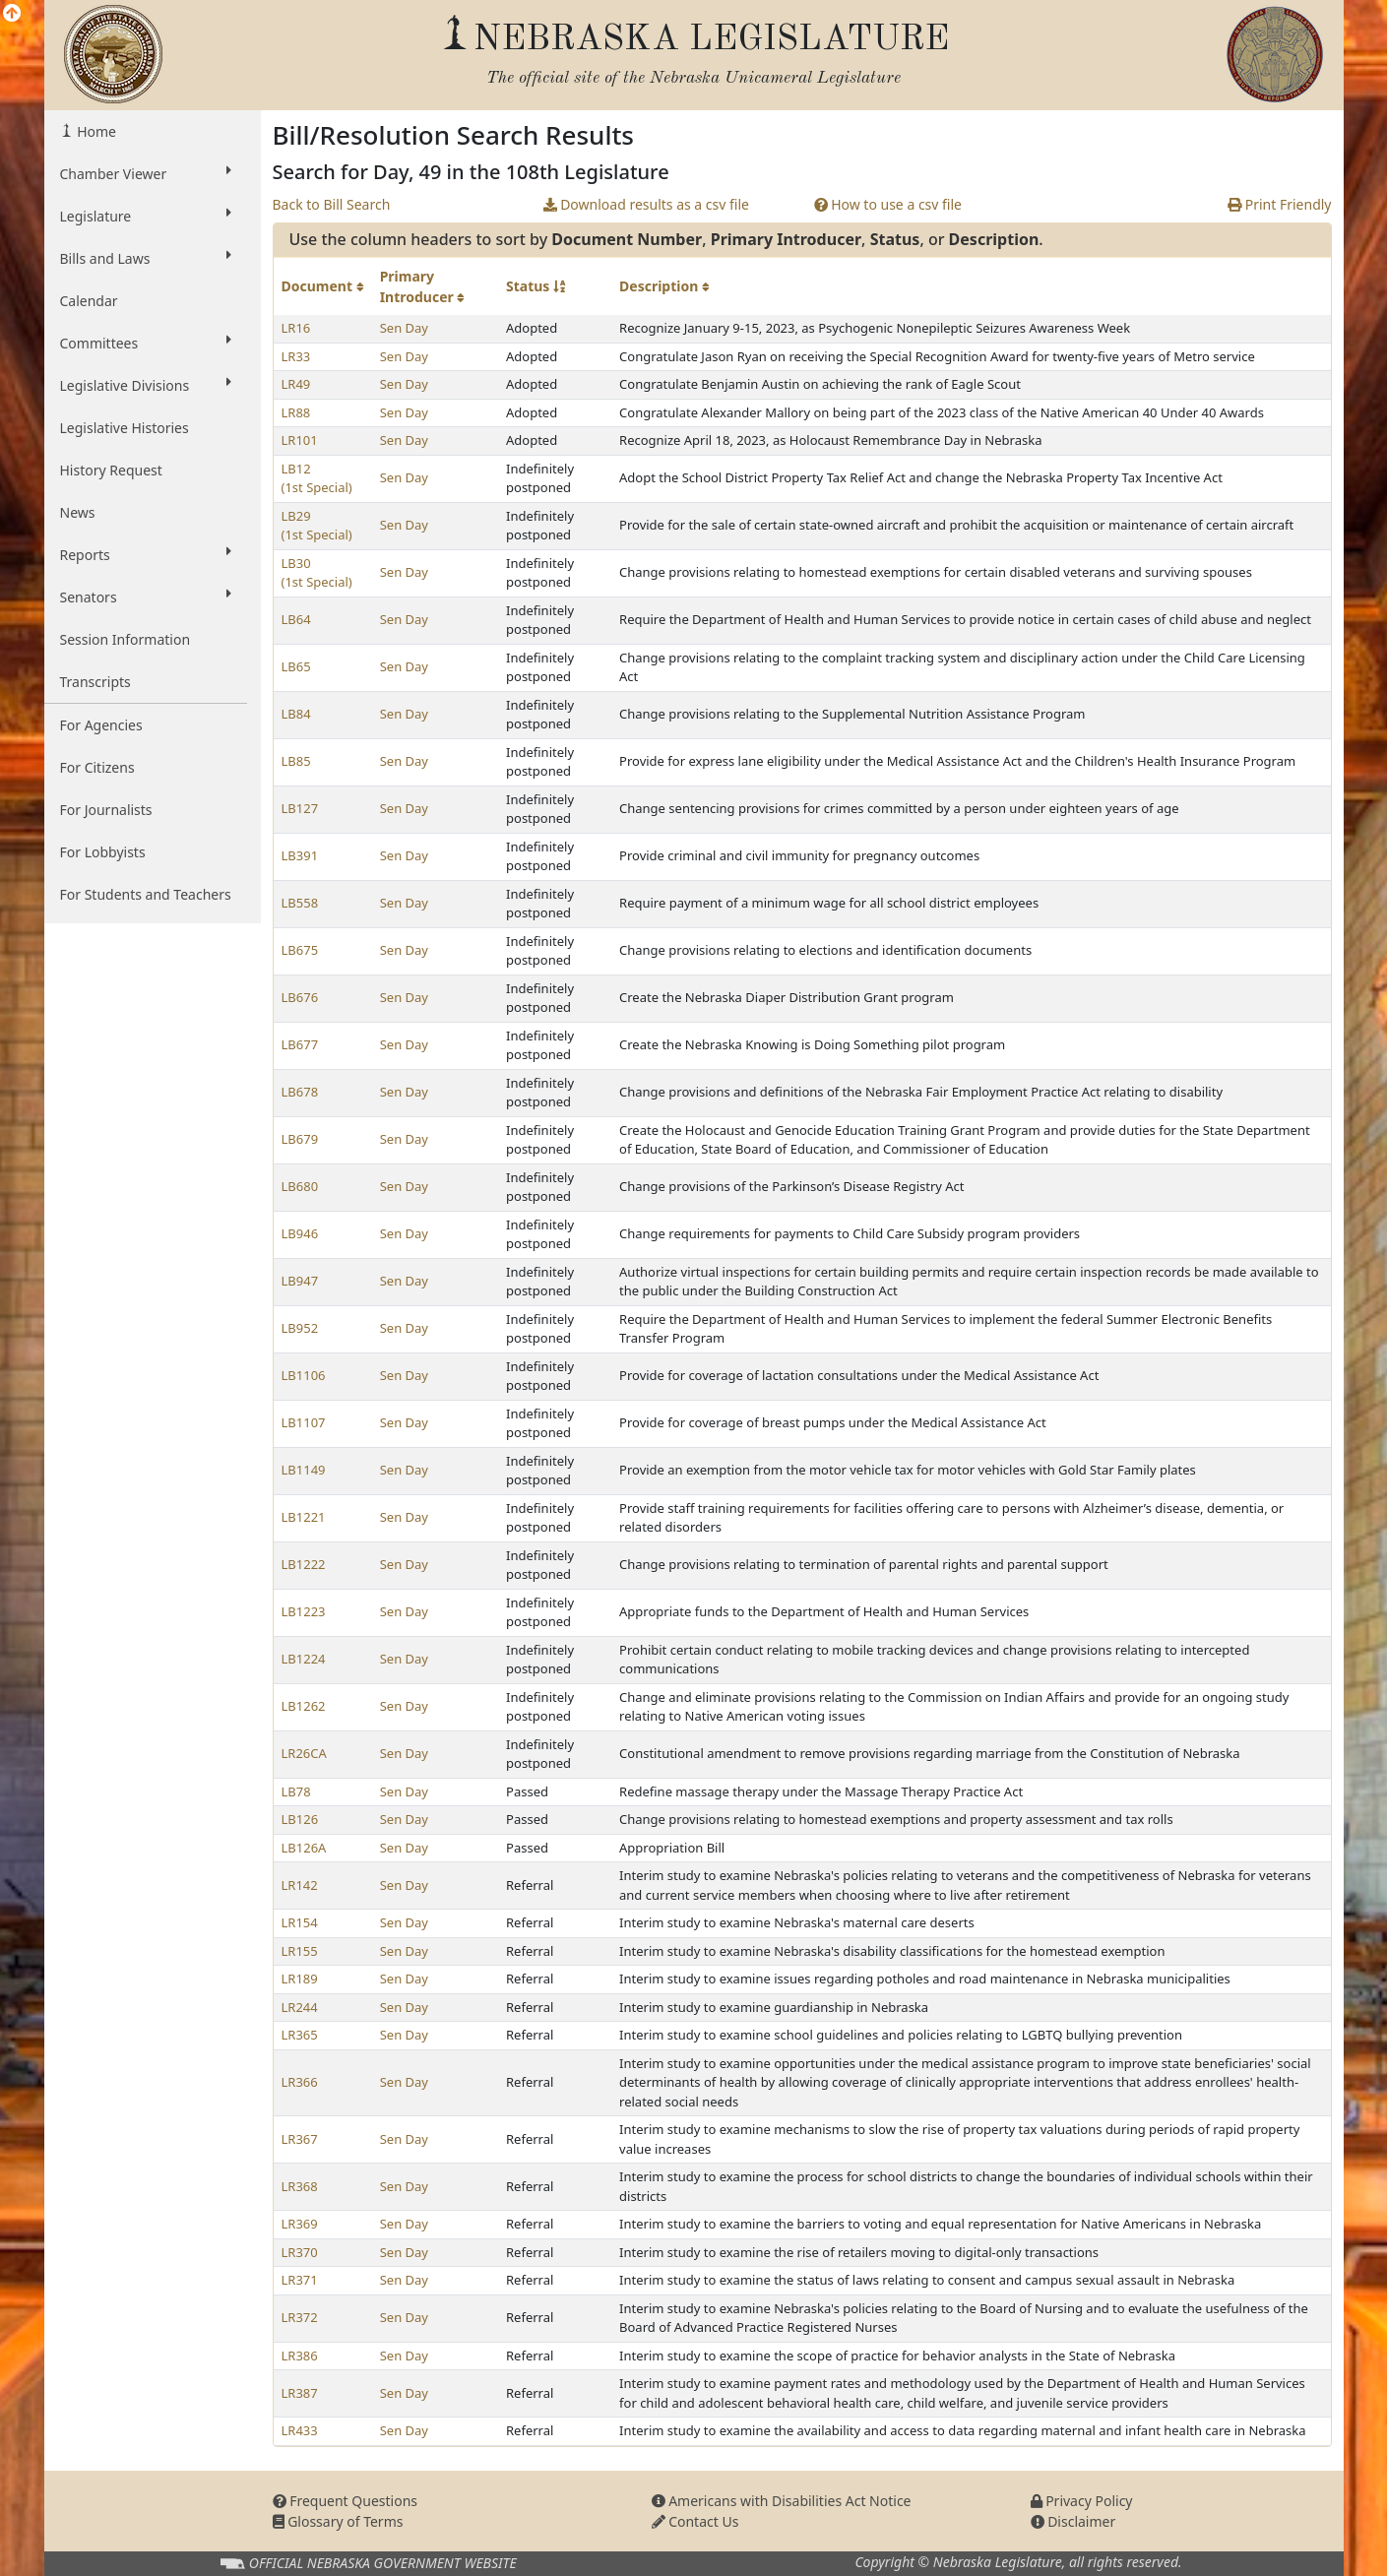  Describe the element at coordinates (111, 470) in the screenshot. I see `History Request` at that location.